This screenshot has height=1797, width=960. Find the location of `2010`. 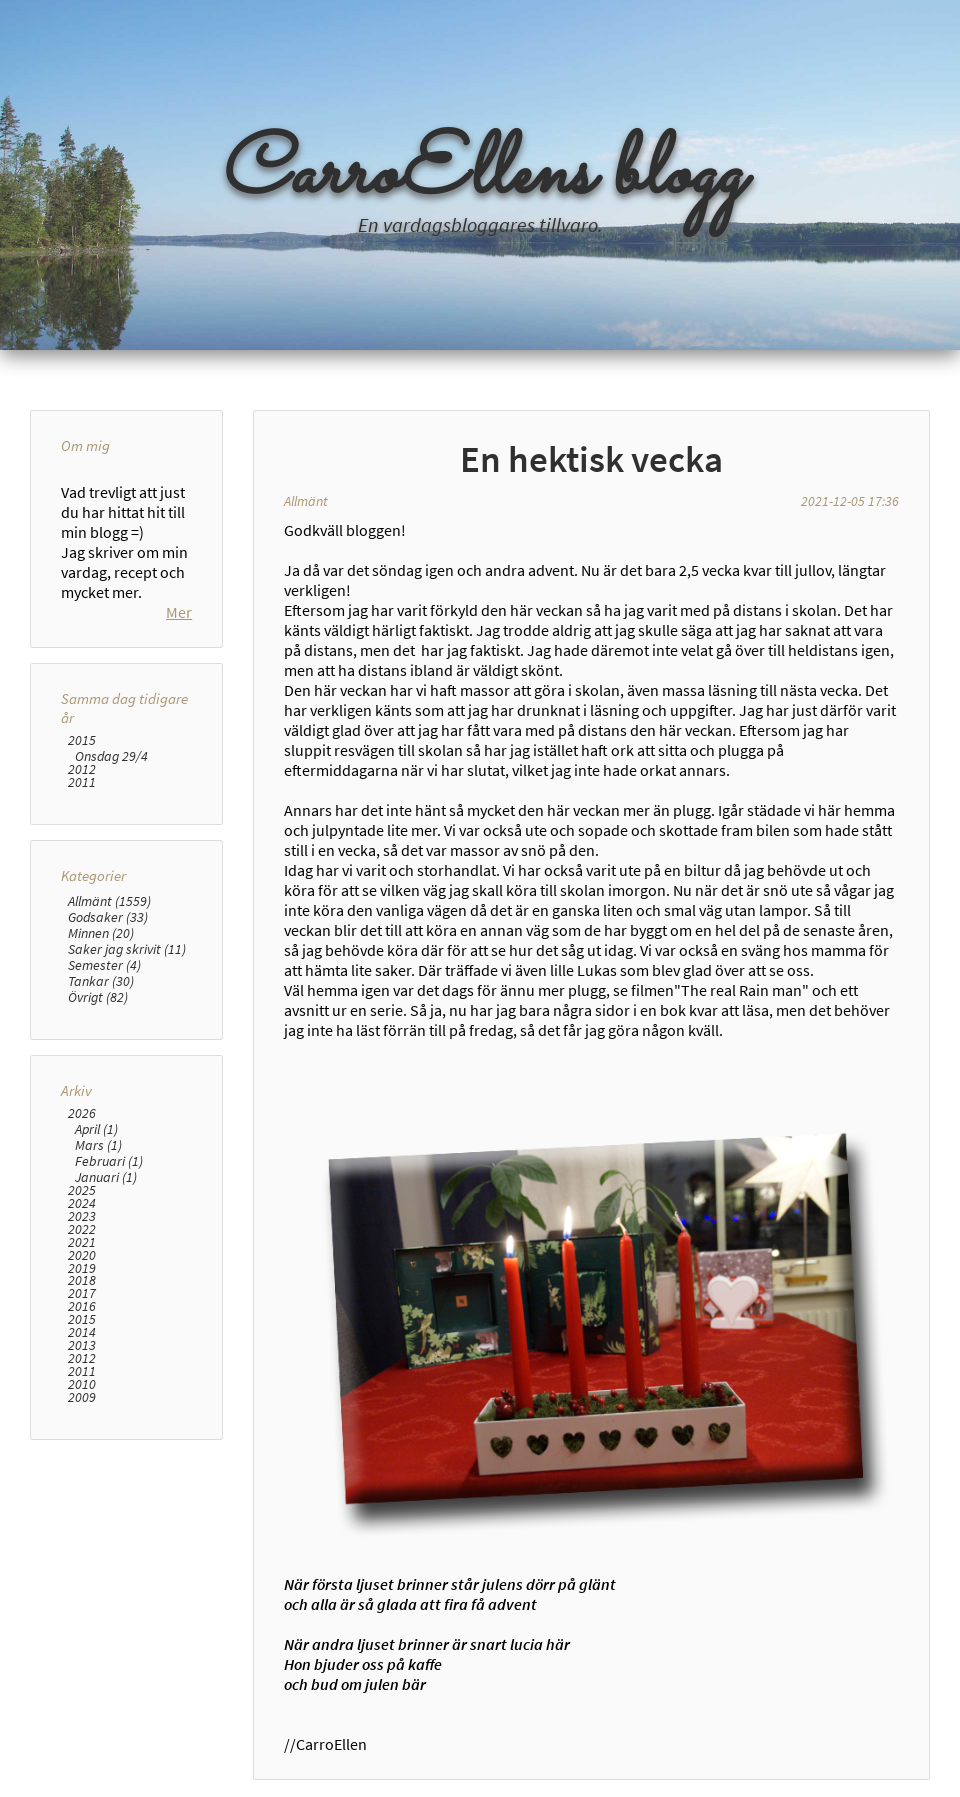

2010 is located at coordinates (82, 1455).